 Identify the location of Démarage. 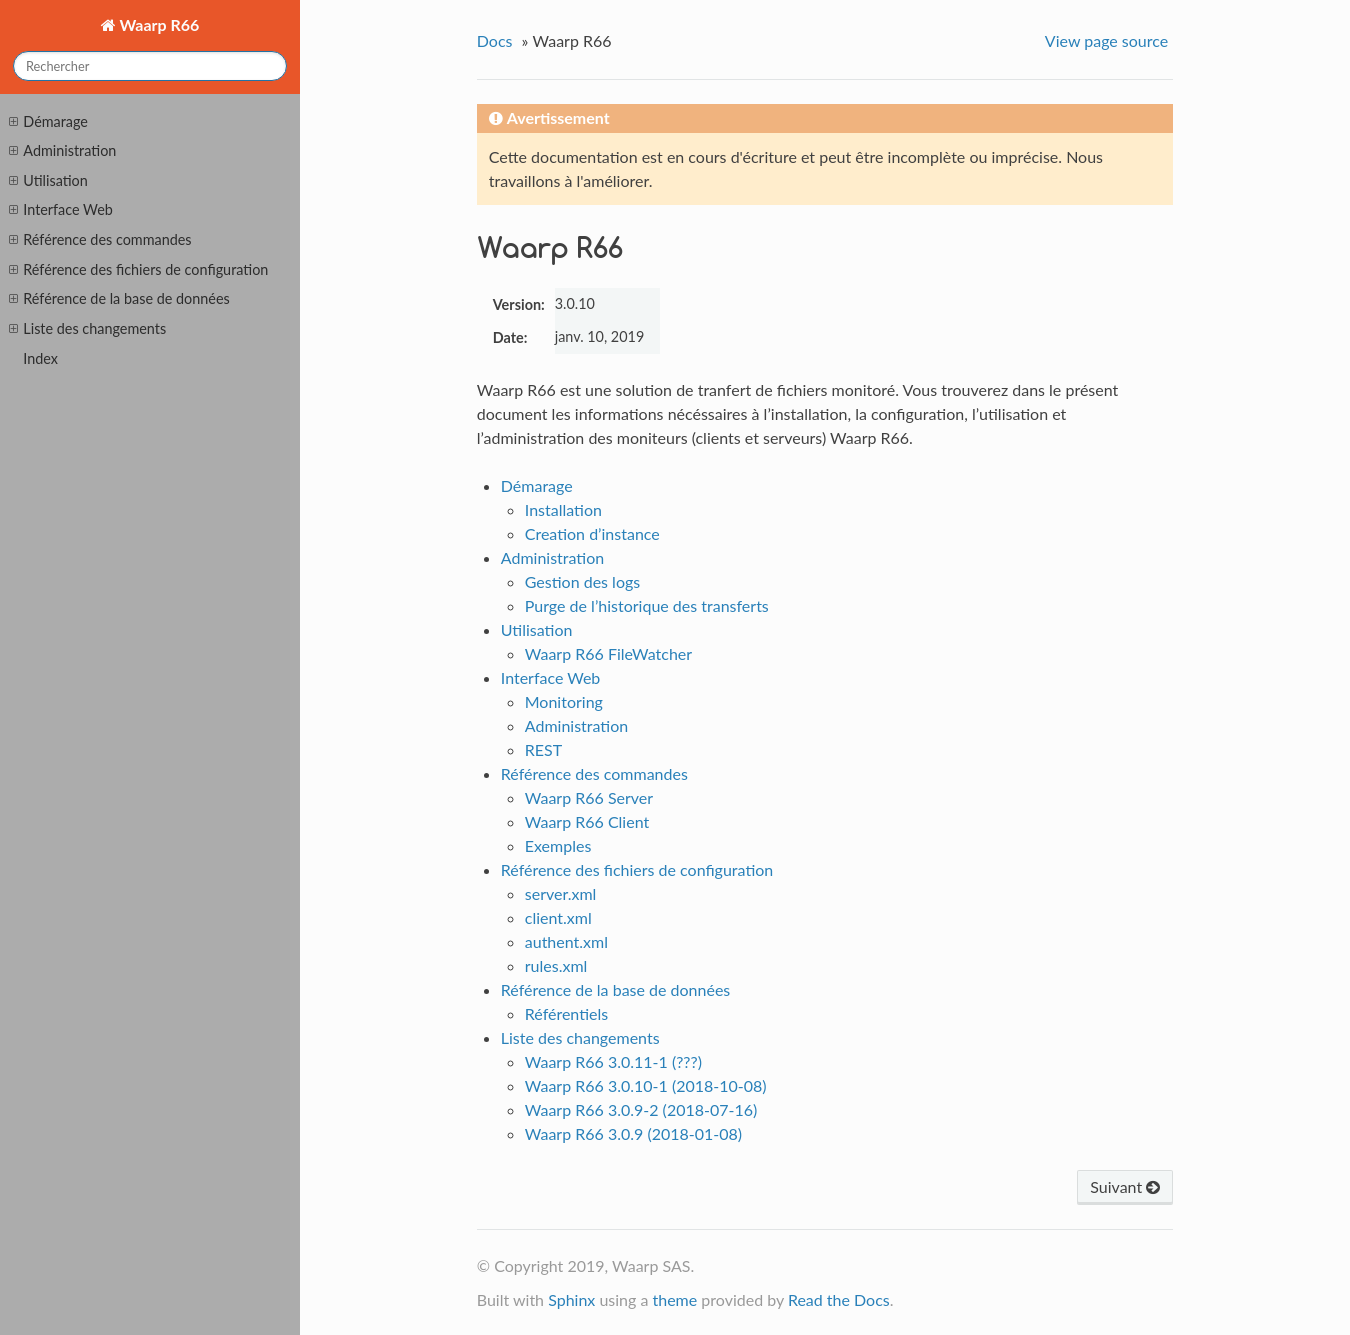
(48, 122).